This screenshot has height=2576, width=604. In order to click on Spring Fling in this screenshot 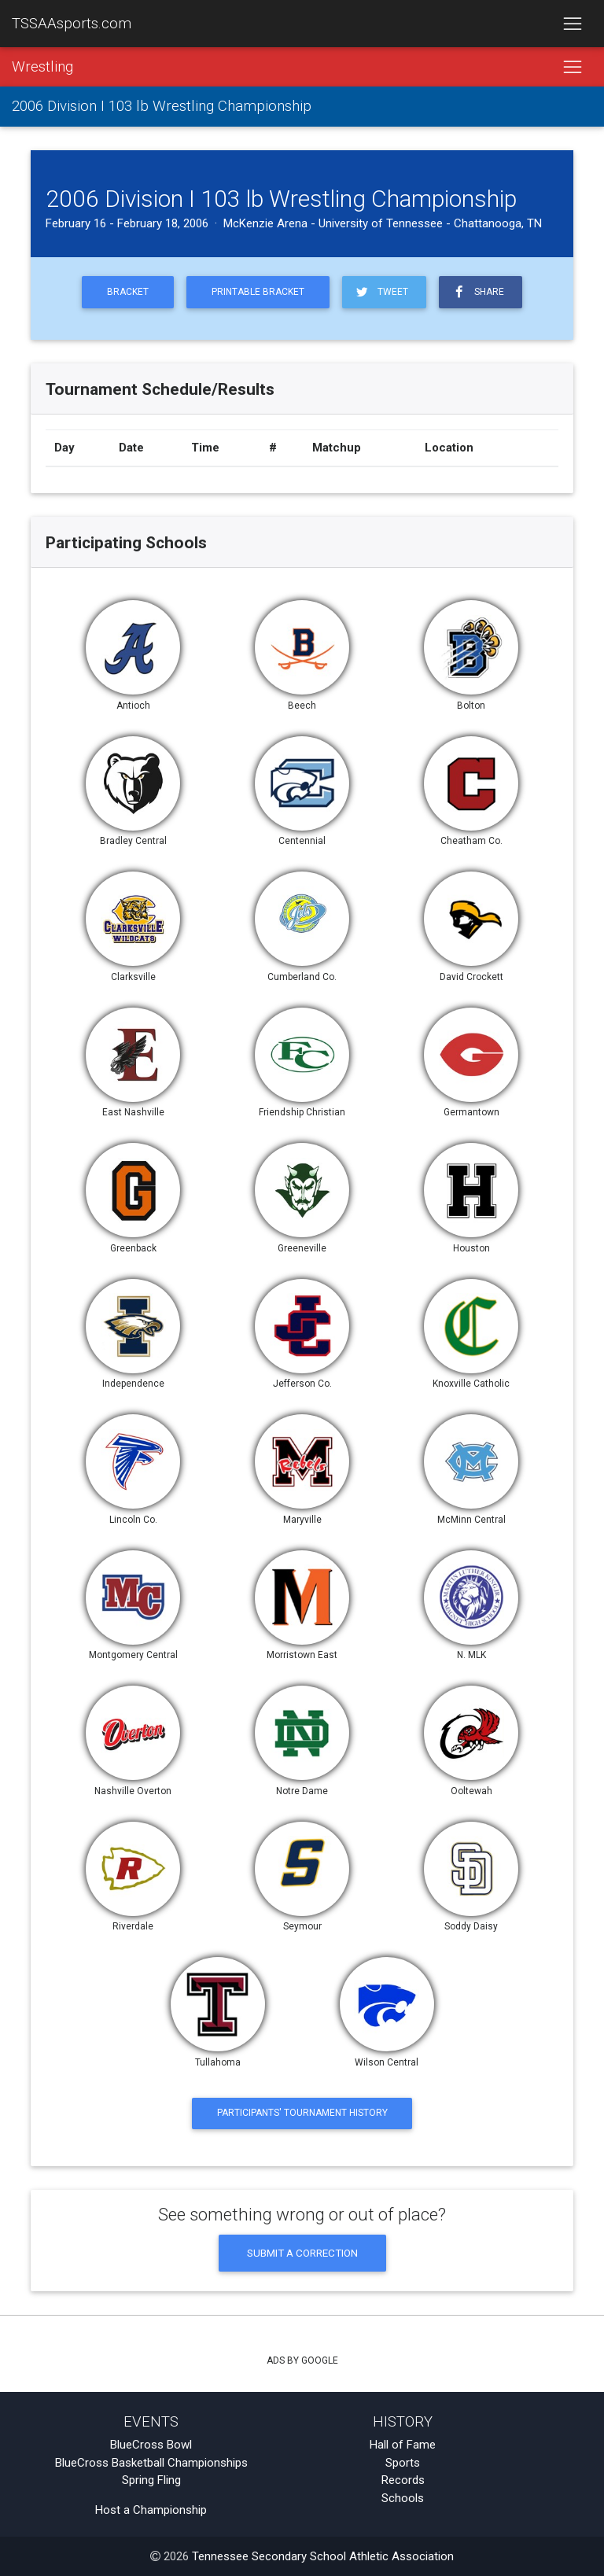, I will do `click(151, 2480)`.